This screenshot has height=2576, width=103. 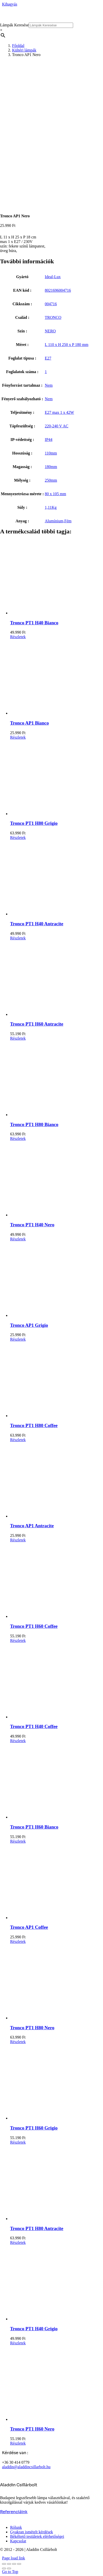 What do you see at coordinates (56, 878) in the screenshot?
I see `[Tronco PT1 H40 Antracite]` at bounding box center [56, 878].